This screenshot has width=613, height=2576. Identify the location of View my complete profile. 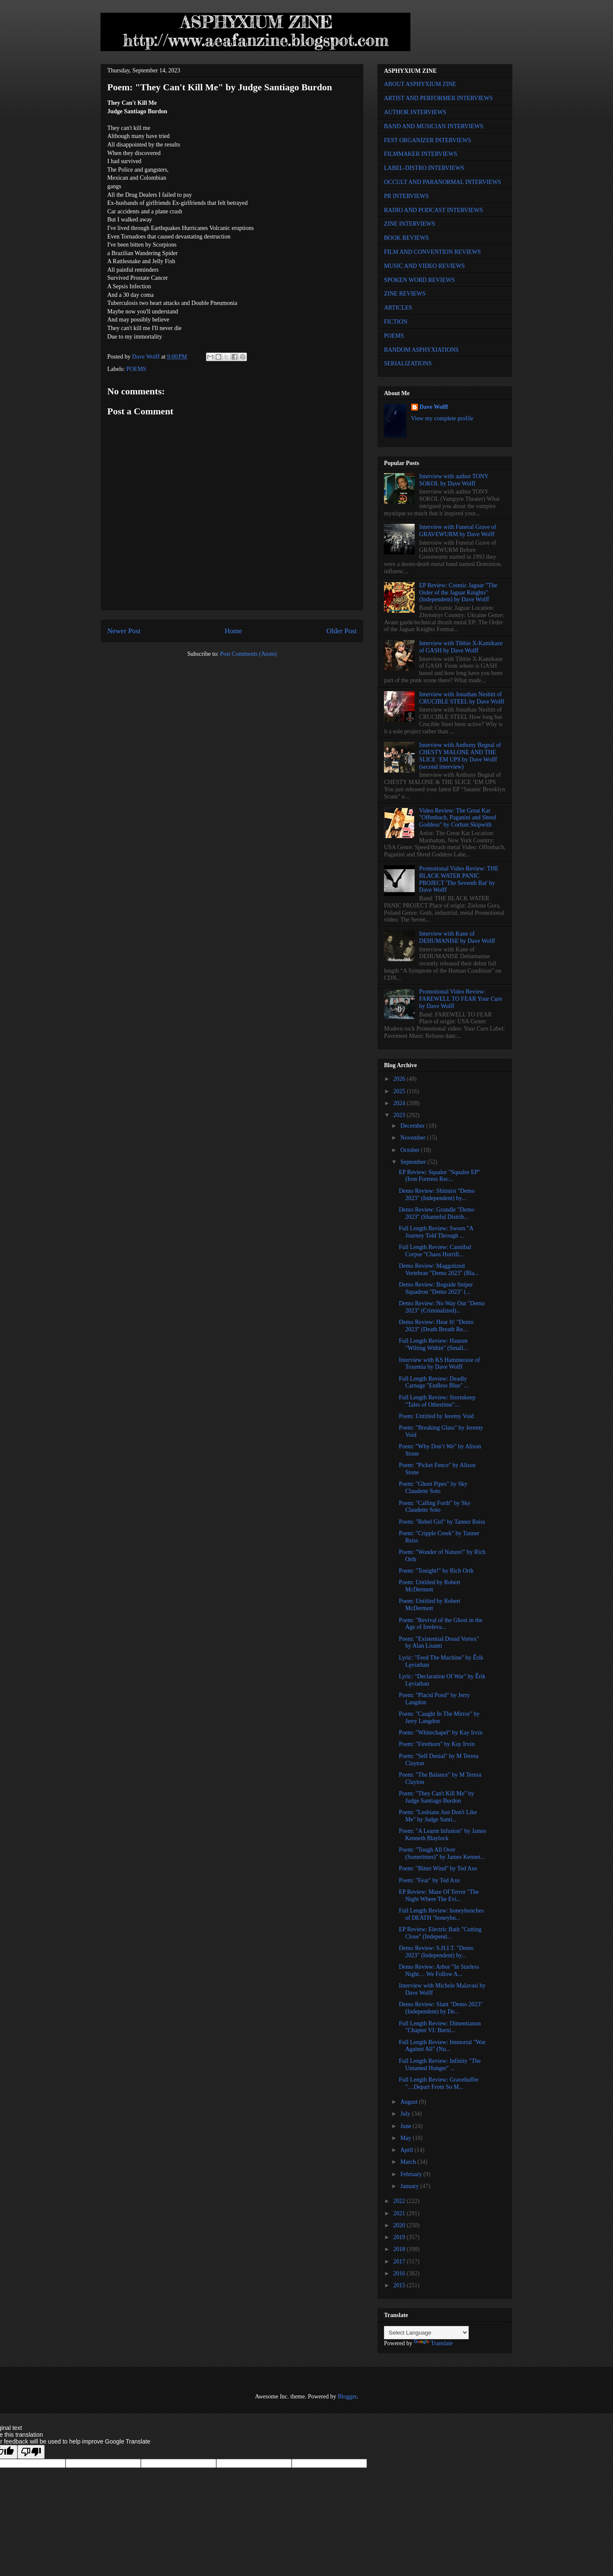
(442, 418).